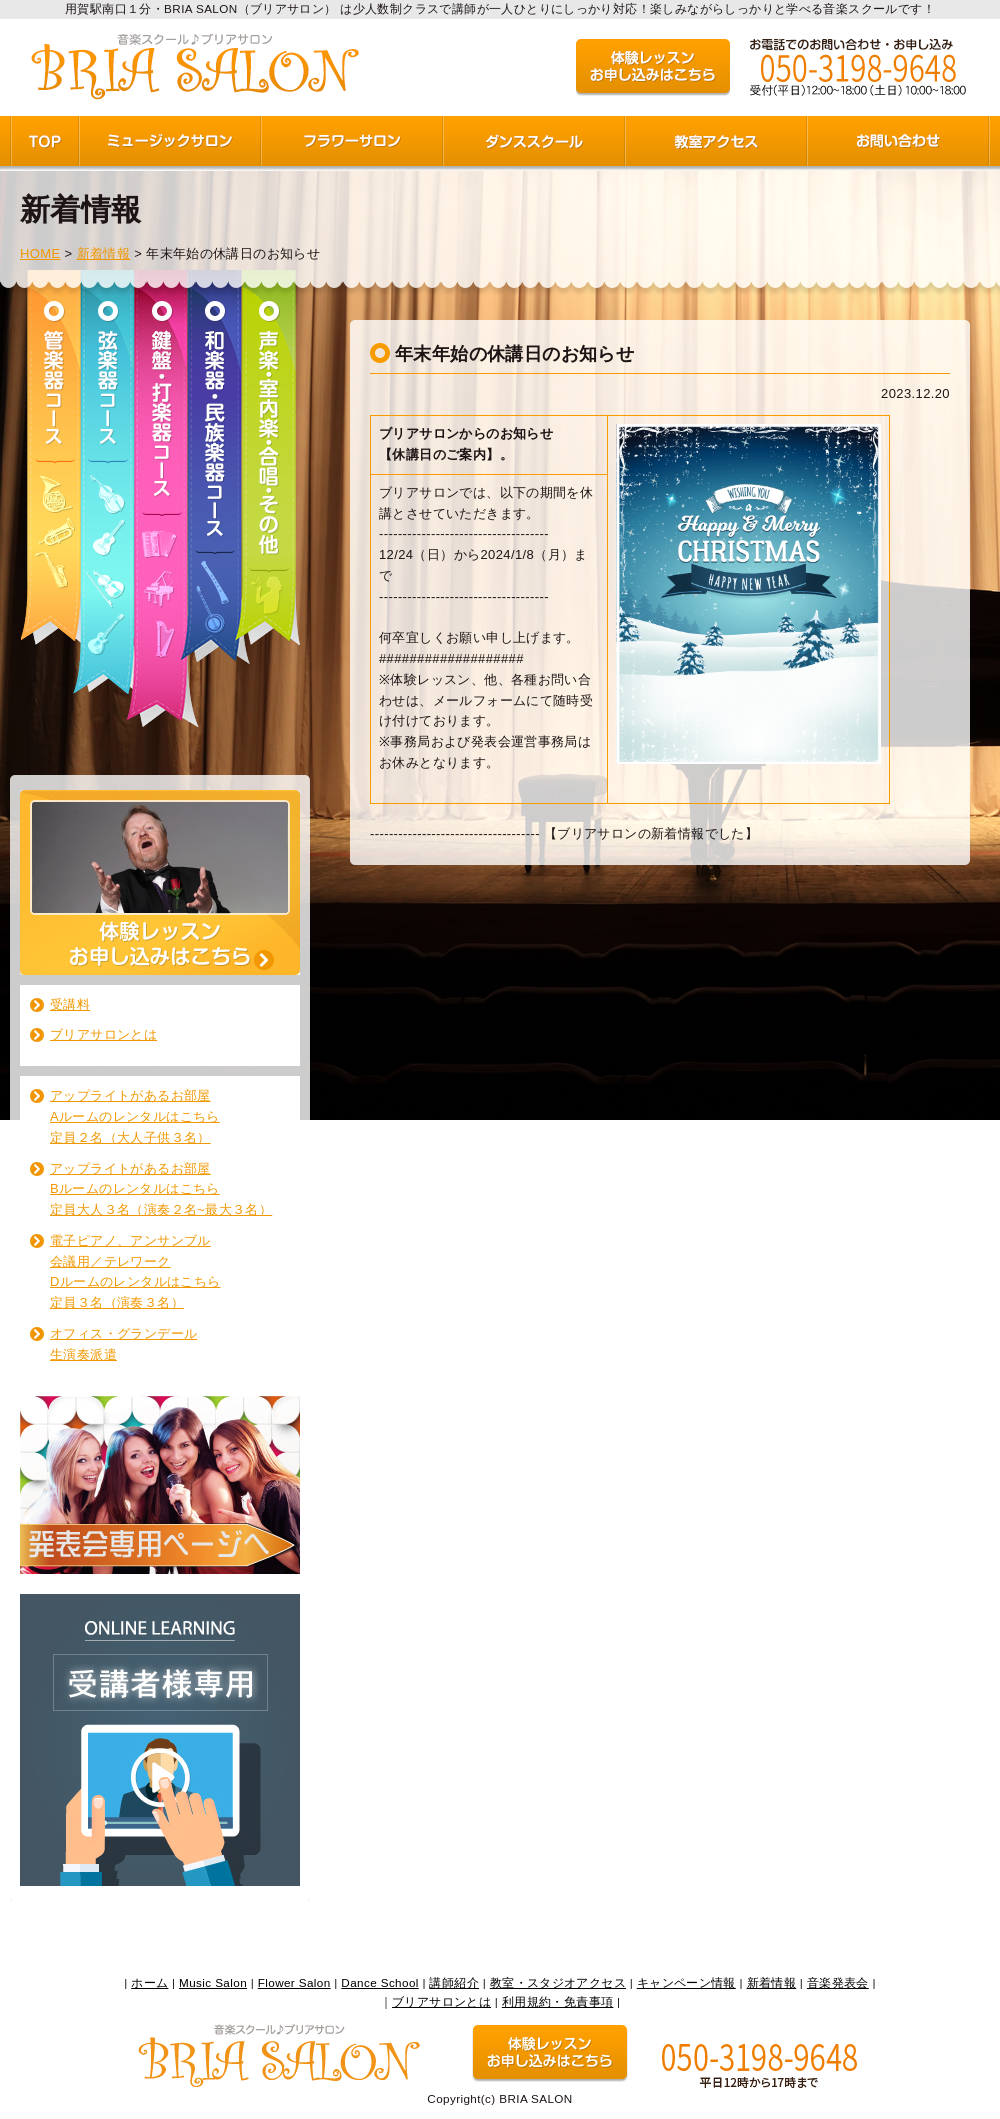 The width and height of the screenshot is (1000, 2119). I want to click on オフィス・グランデール生演奏派遣, so click(123, 1344).